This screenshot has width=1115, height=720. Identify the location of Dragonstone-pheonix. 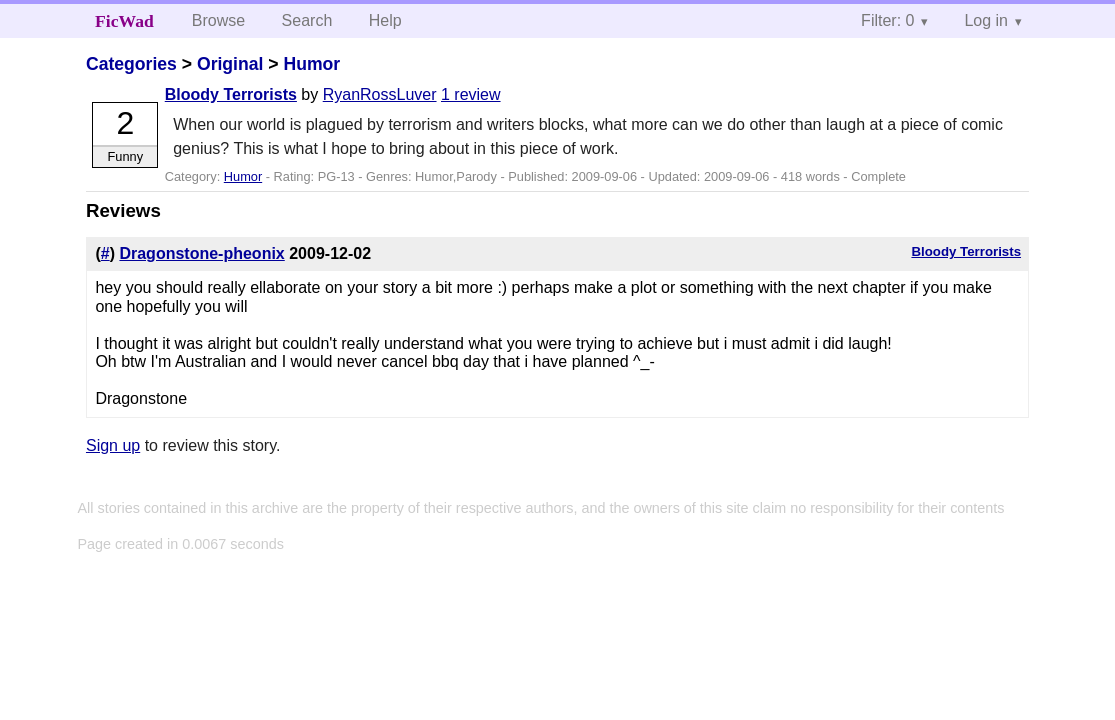
(201, 253).